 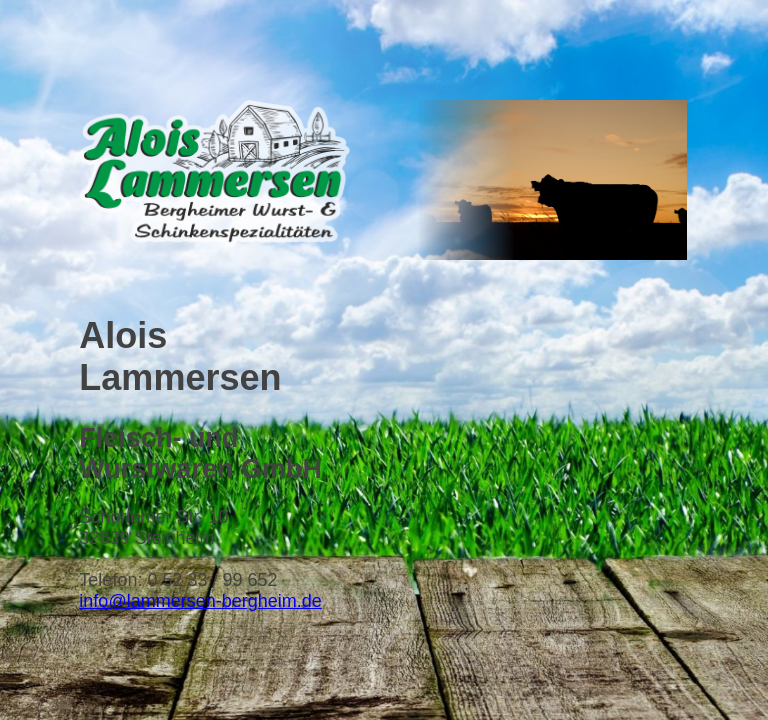 What do you see at coordinates (200, 601) in the screenshot?
I see `info@lammersen-bergheim.de` at bounding box center [200, 601].